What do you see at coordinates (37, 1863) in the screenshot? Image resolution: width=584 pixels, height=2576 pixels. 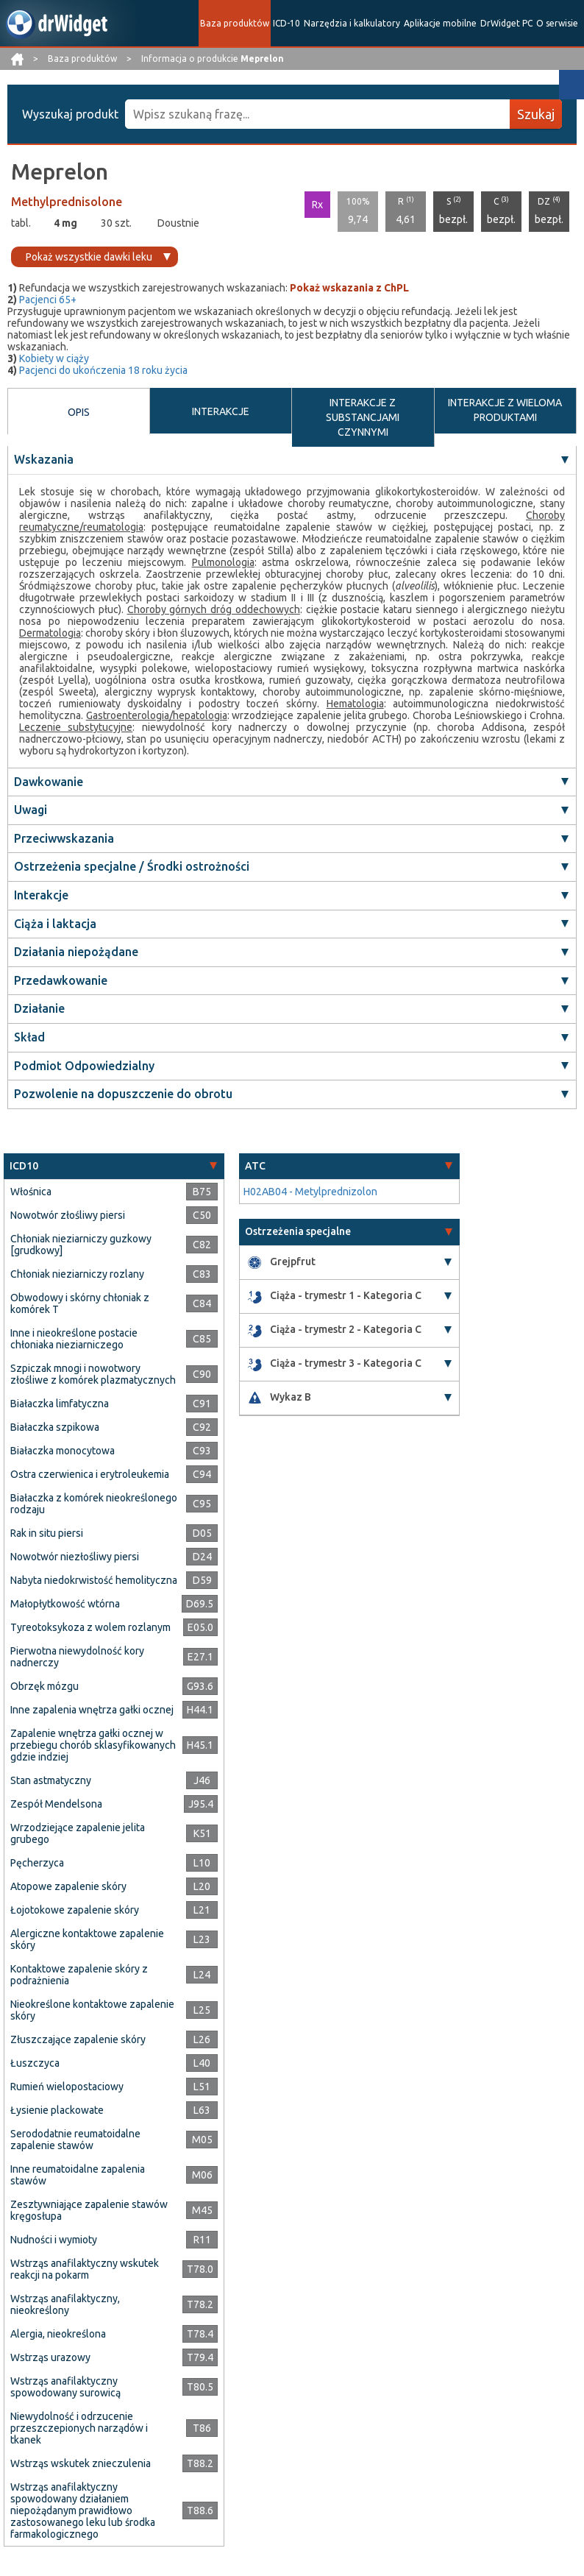 I see `Pęcherzyca` at bounding box center [37, 1863].